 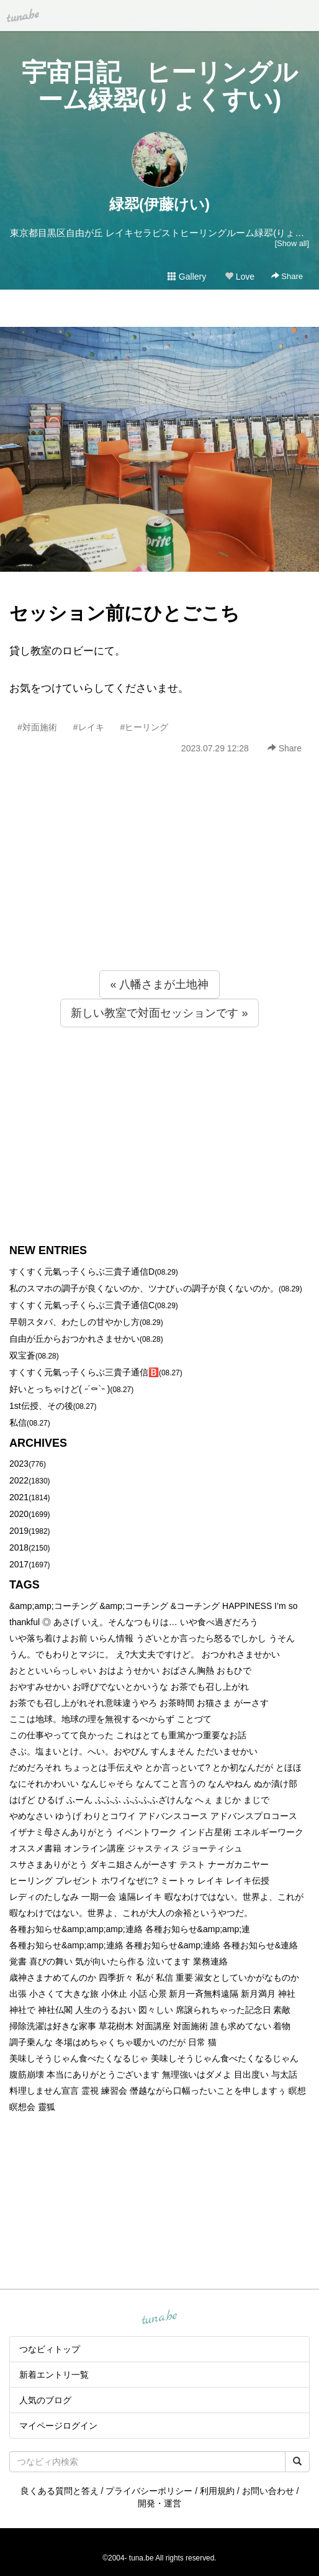 I want to click on 2020, so click(x=19, y=1514).